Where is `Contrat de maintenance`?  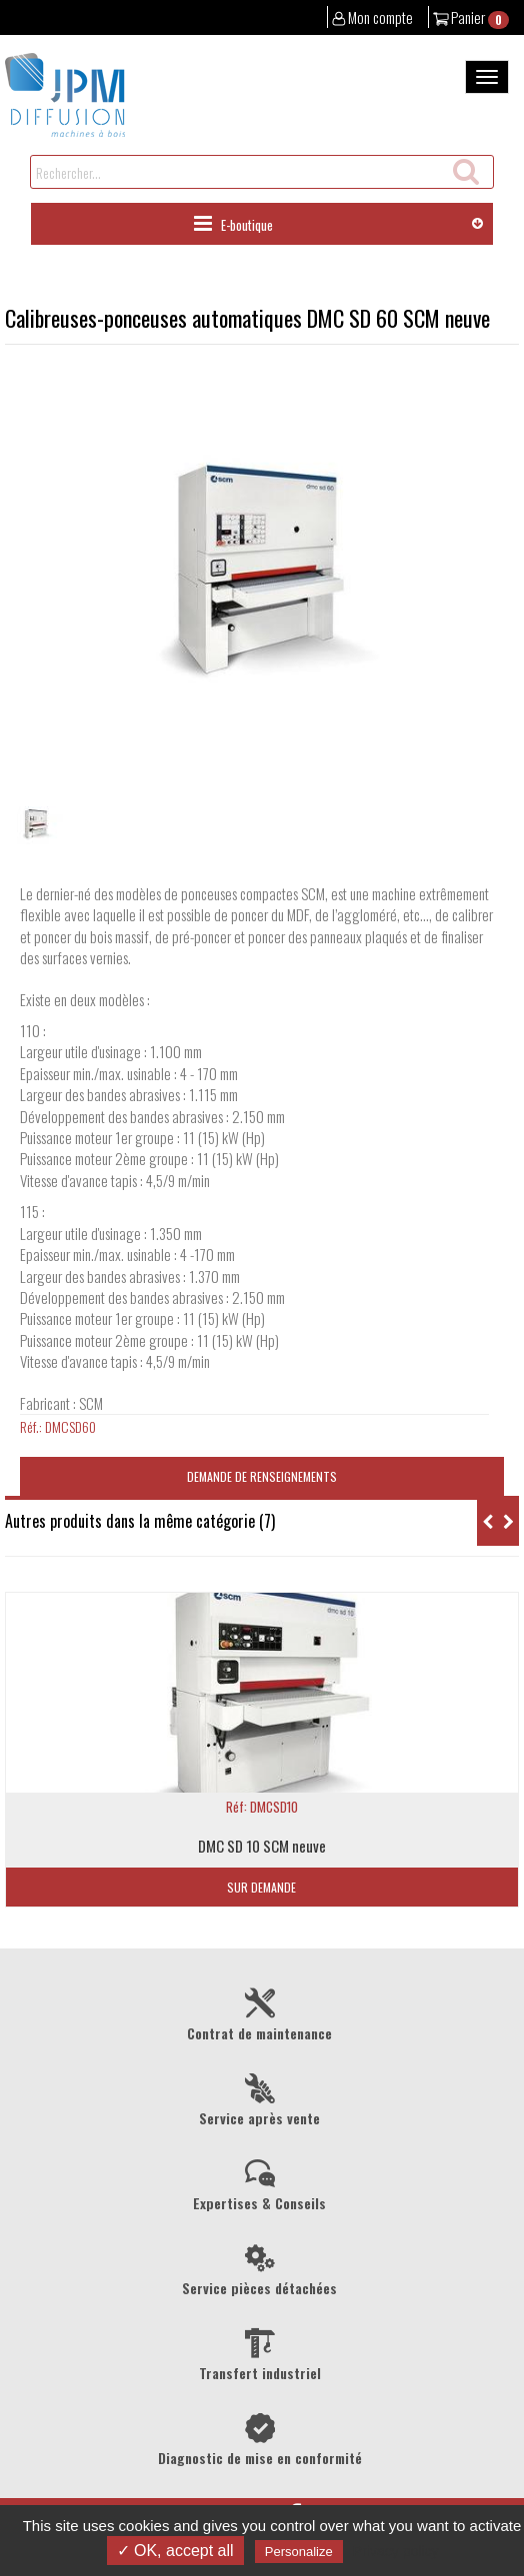
Contrat de maintenance is located at coordinates (259, 2013).